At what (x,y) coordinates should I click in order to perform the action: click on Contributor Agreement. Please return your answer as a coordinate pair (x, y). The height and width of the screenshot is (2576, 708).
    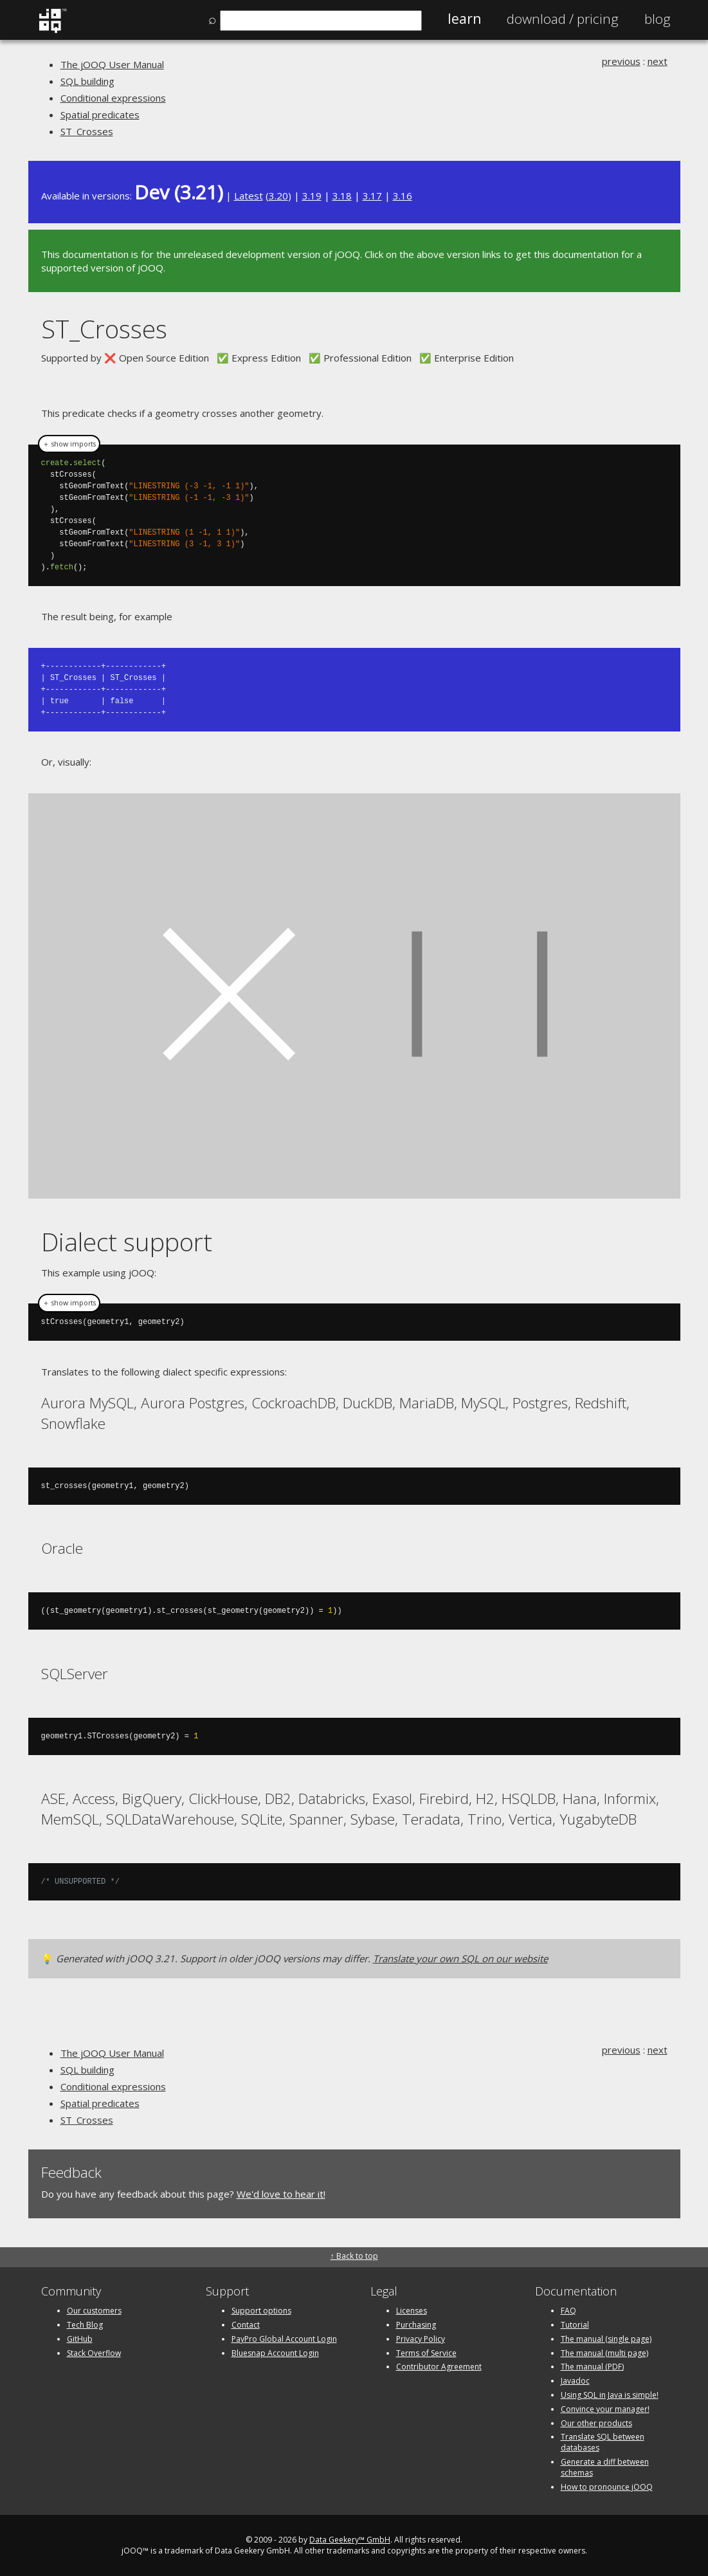
    Looking at the image, I should click on (439, 2365).